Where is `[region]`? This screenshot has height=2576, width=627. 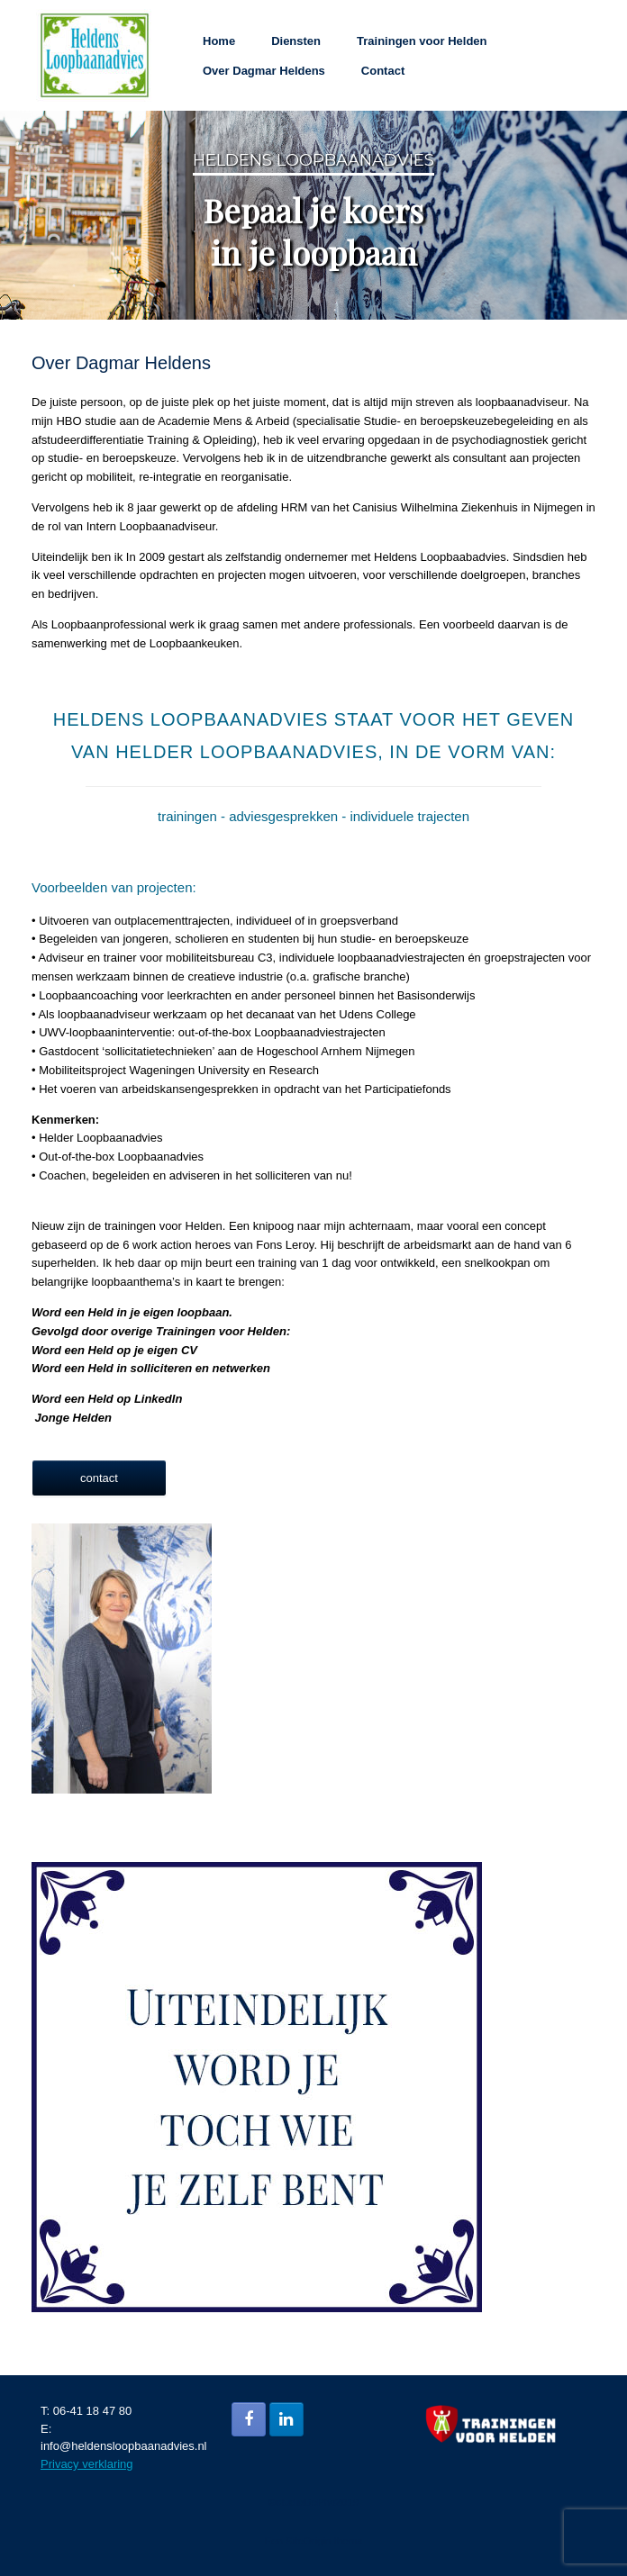
[region] is located at coordinates (313, 215).